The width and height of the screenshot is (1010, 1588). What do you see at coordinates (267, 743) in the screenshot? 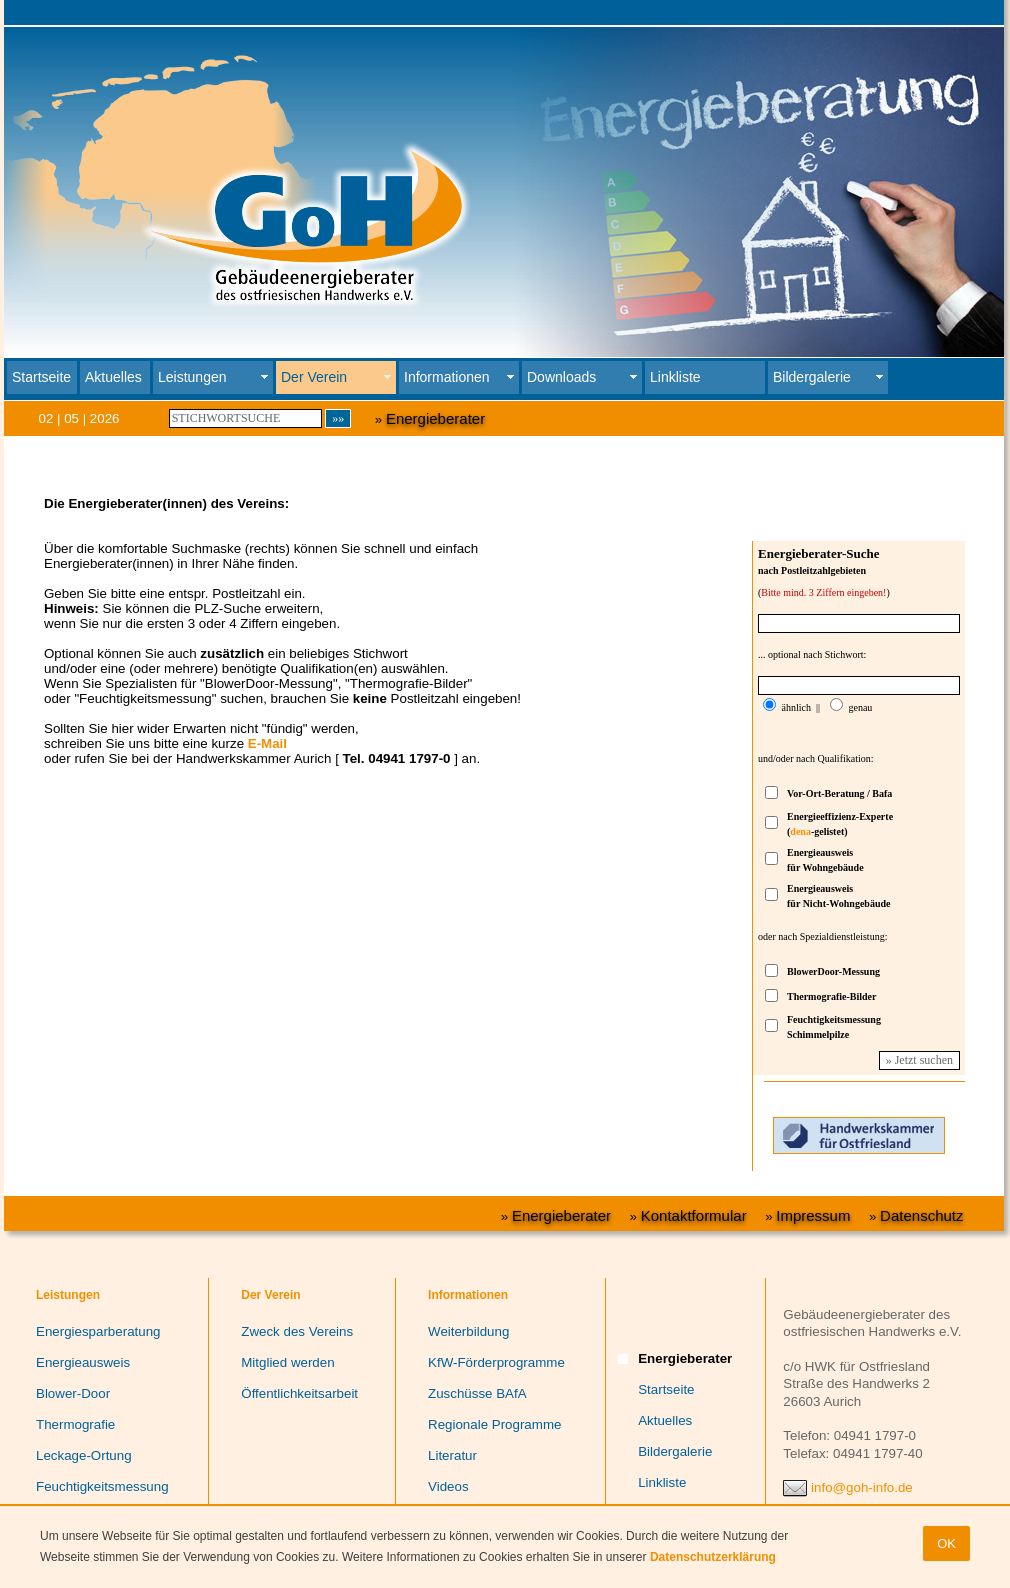
I see `E-Mail` at bounding box center [267, 743].